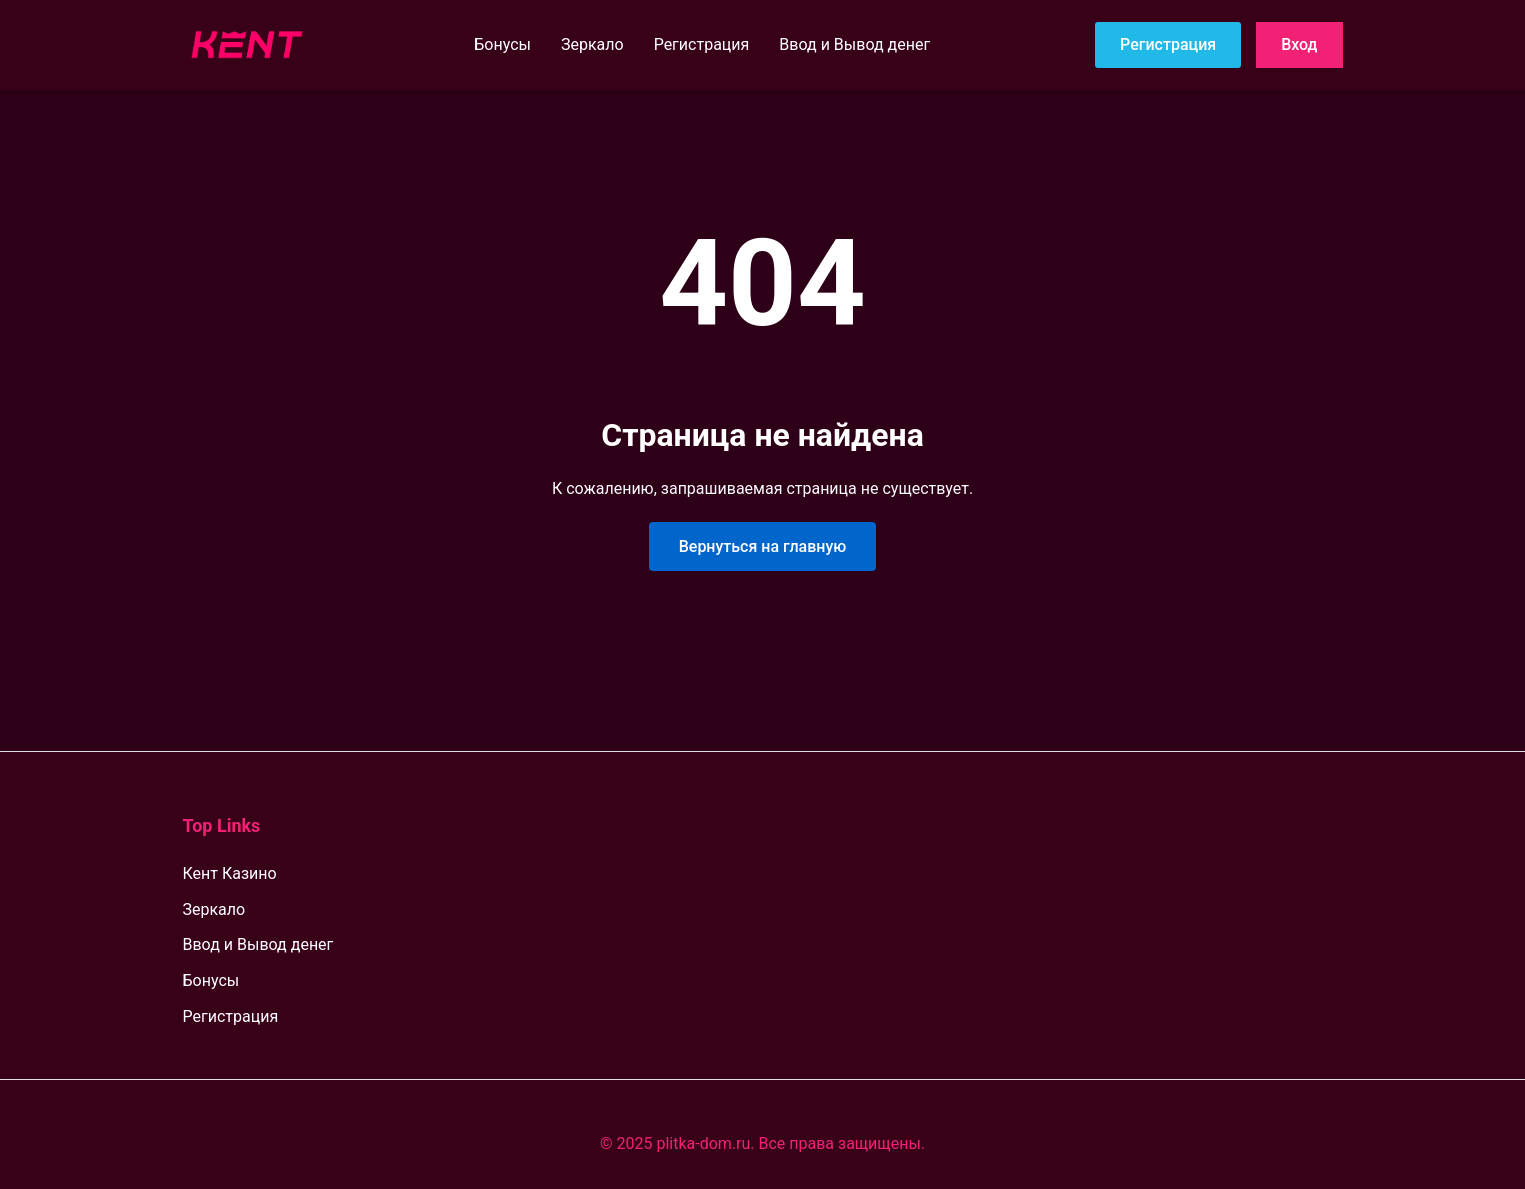 Image resolution: width=1525 pixels, height=1189 pixels. What do you see at coordinates (592, 44) in the screenshot?
I see `Зеркало` at bounding box center [592, 44].